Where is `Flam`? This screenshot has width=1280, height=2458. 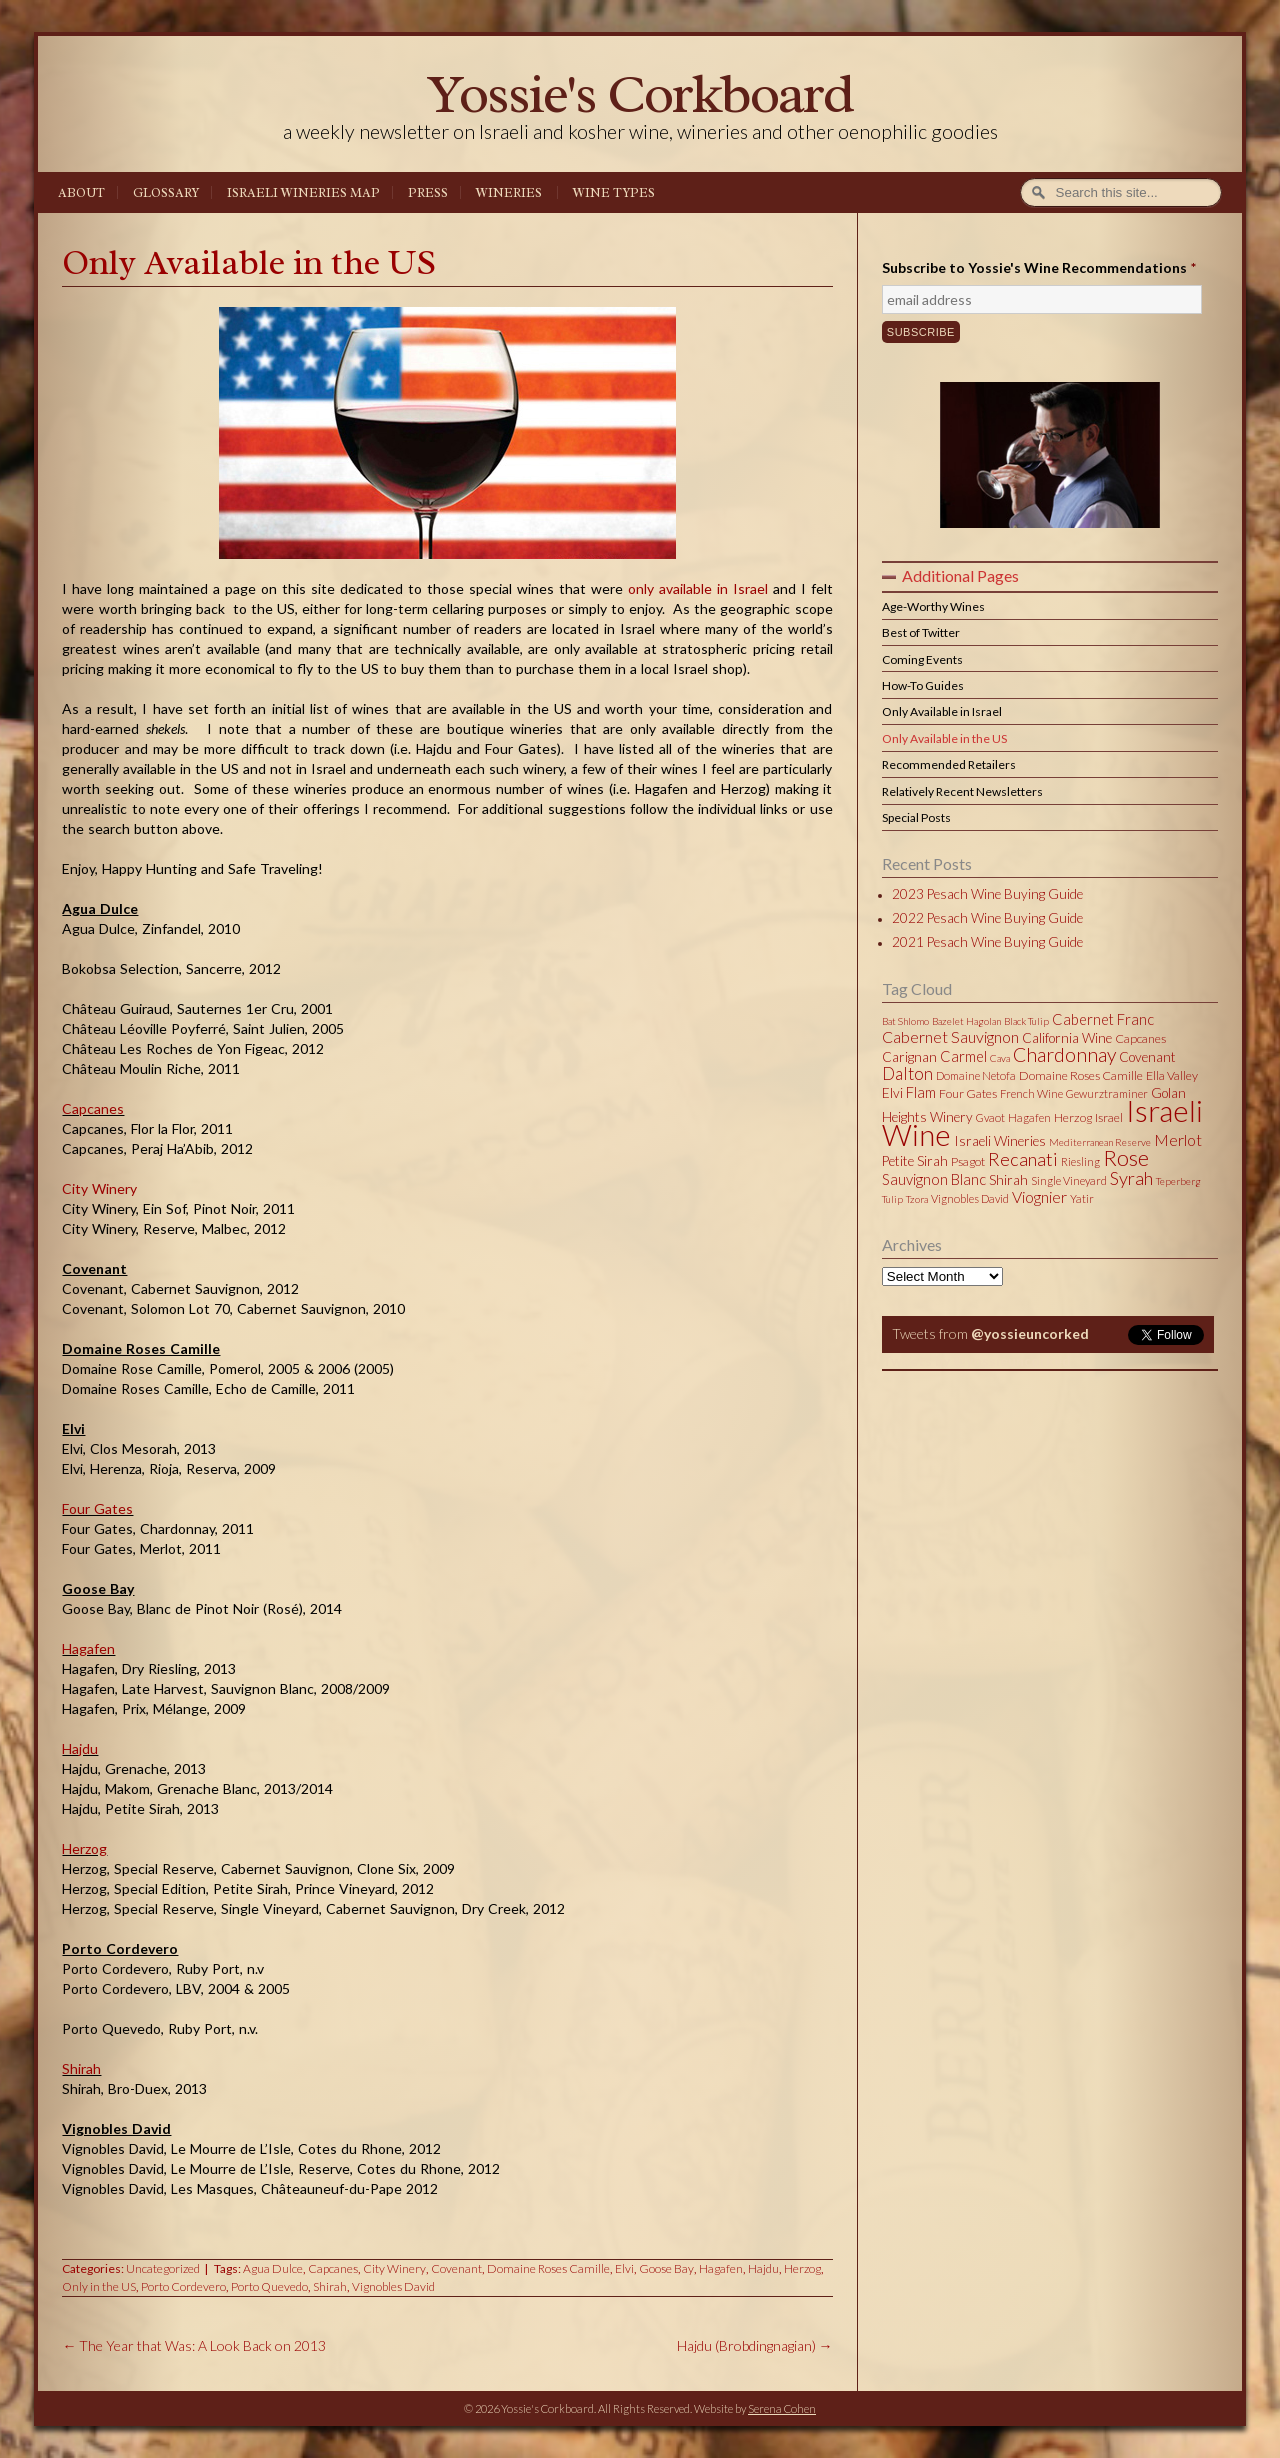
Flam is located at coordinates (921, 1092).